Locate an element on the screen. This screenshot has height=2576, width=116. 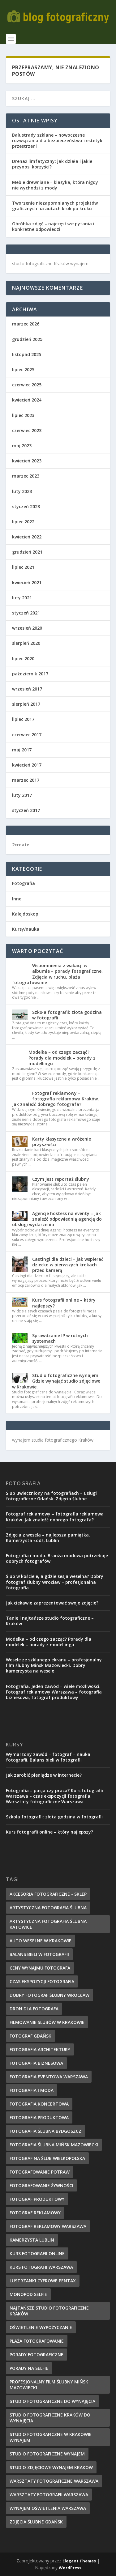
Jak zarobić pieniądze w internecie? is located at coordinates (44, 1775).